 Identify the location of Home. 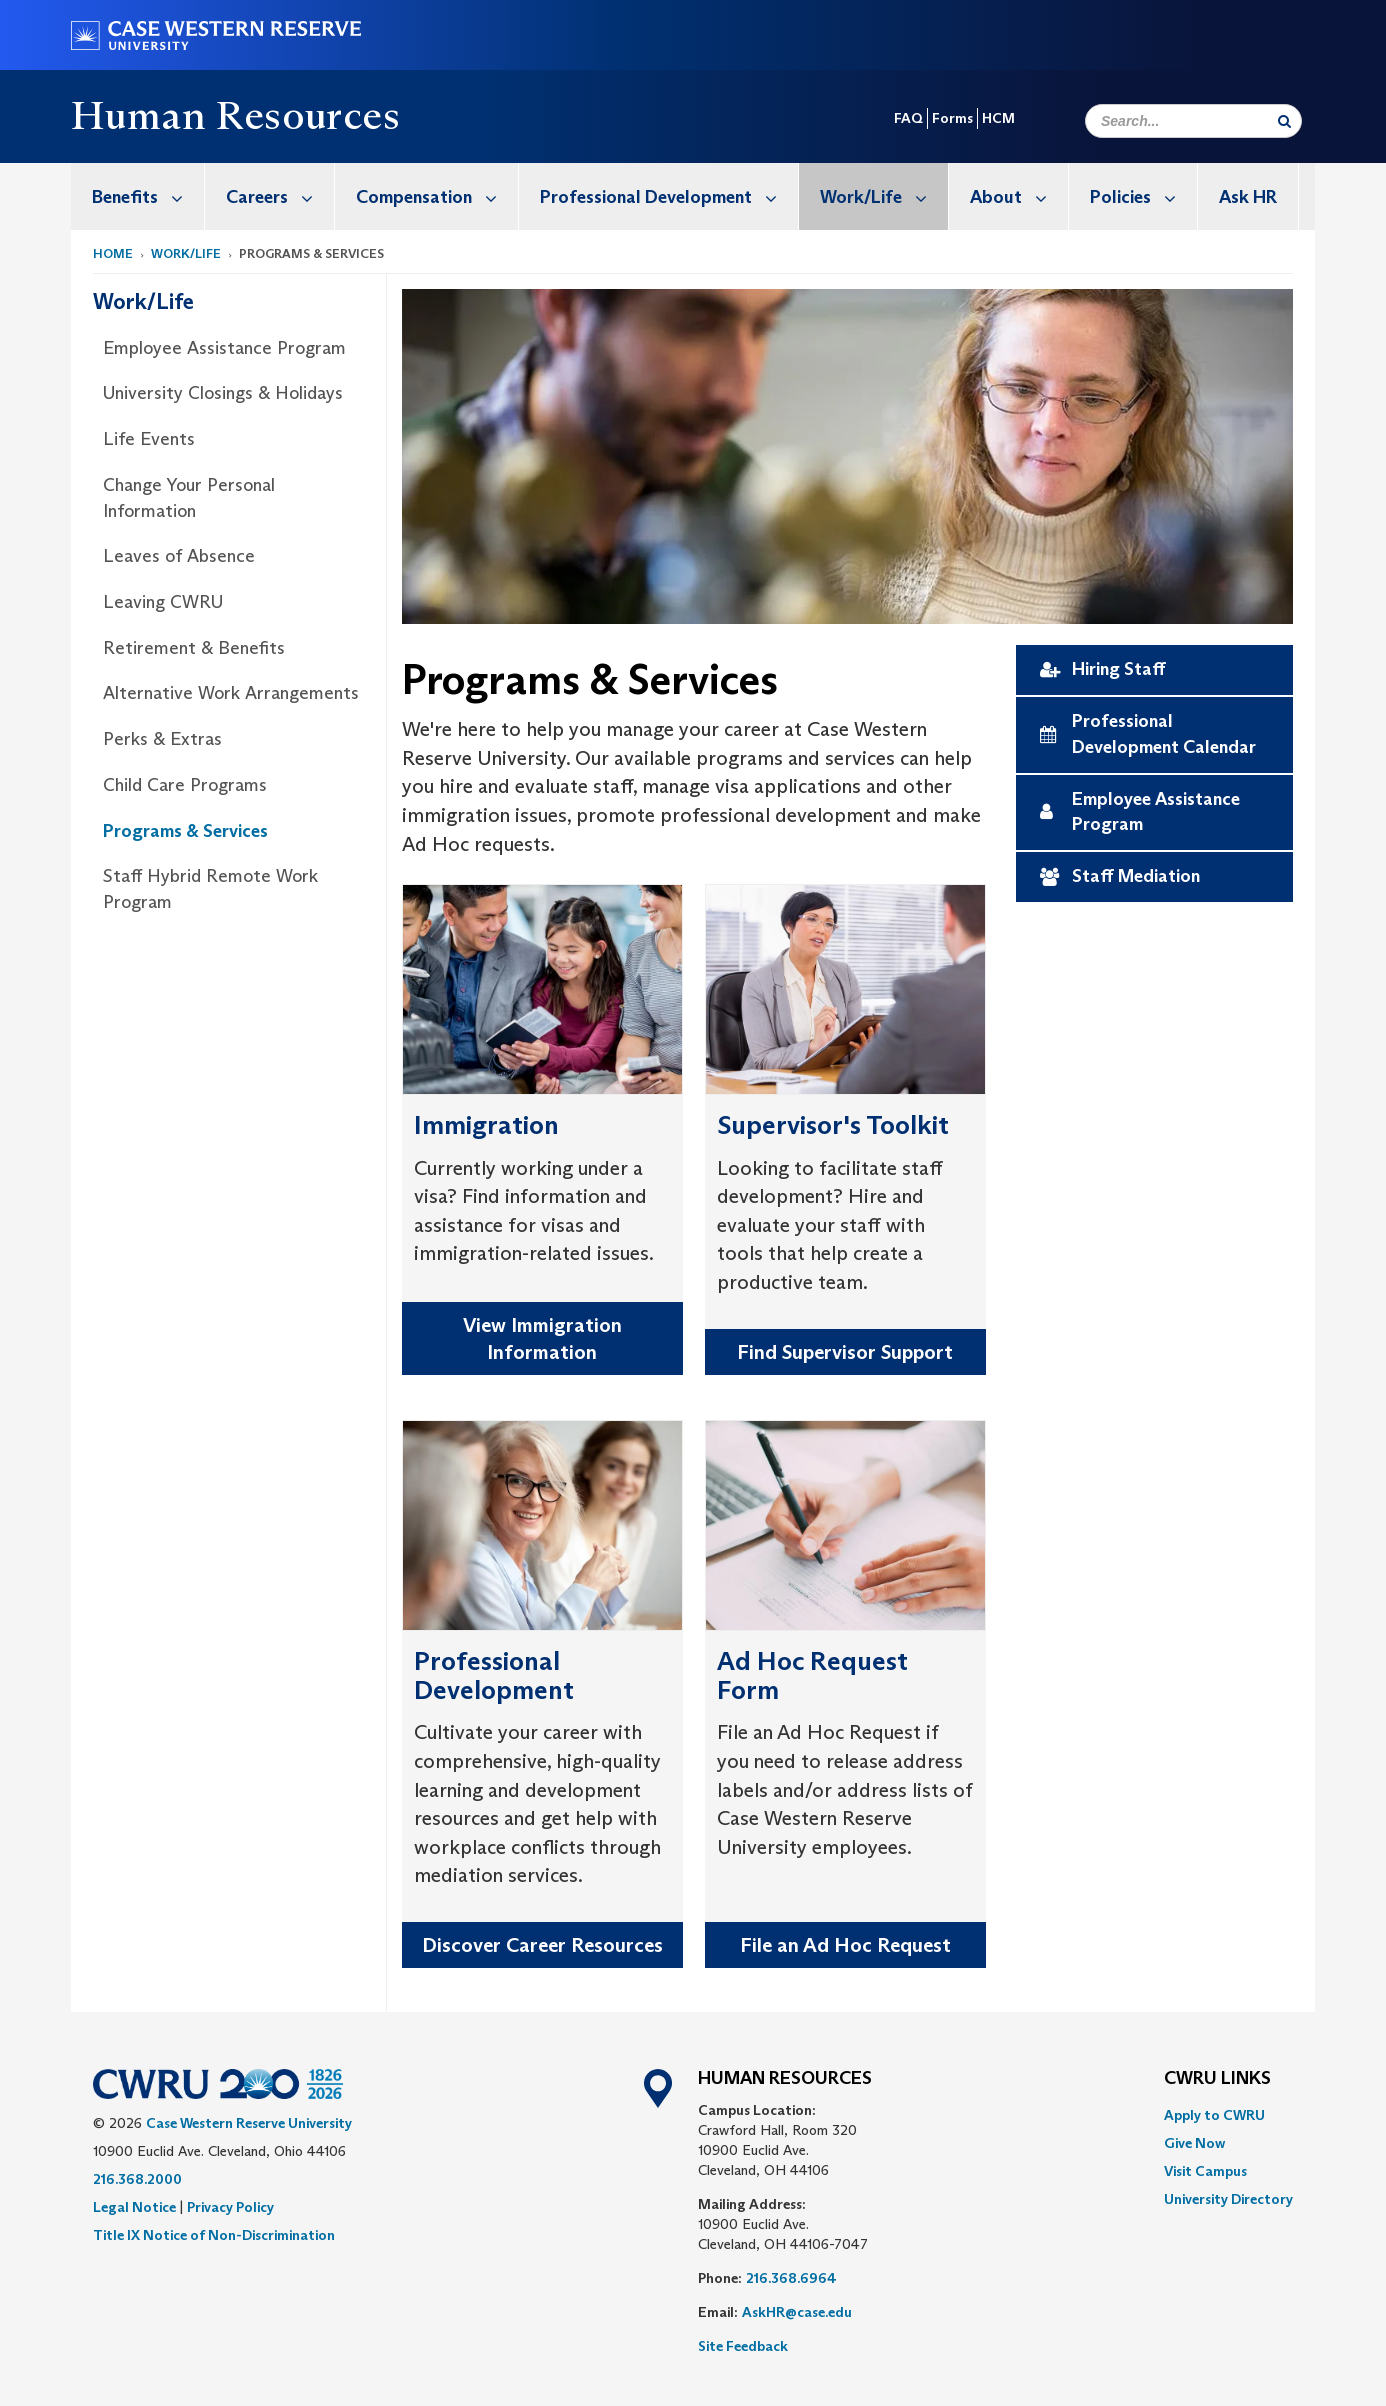
(113, 253).